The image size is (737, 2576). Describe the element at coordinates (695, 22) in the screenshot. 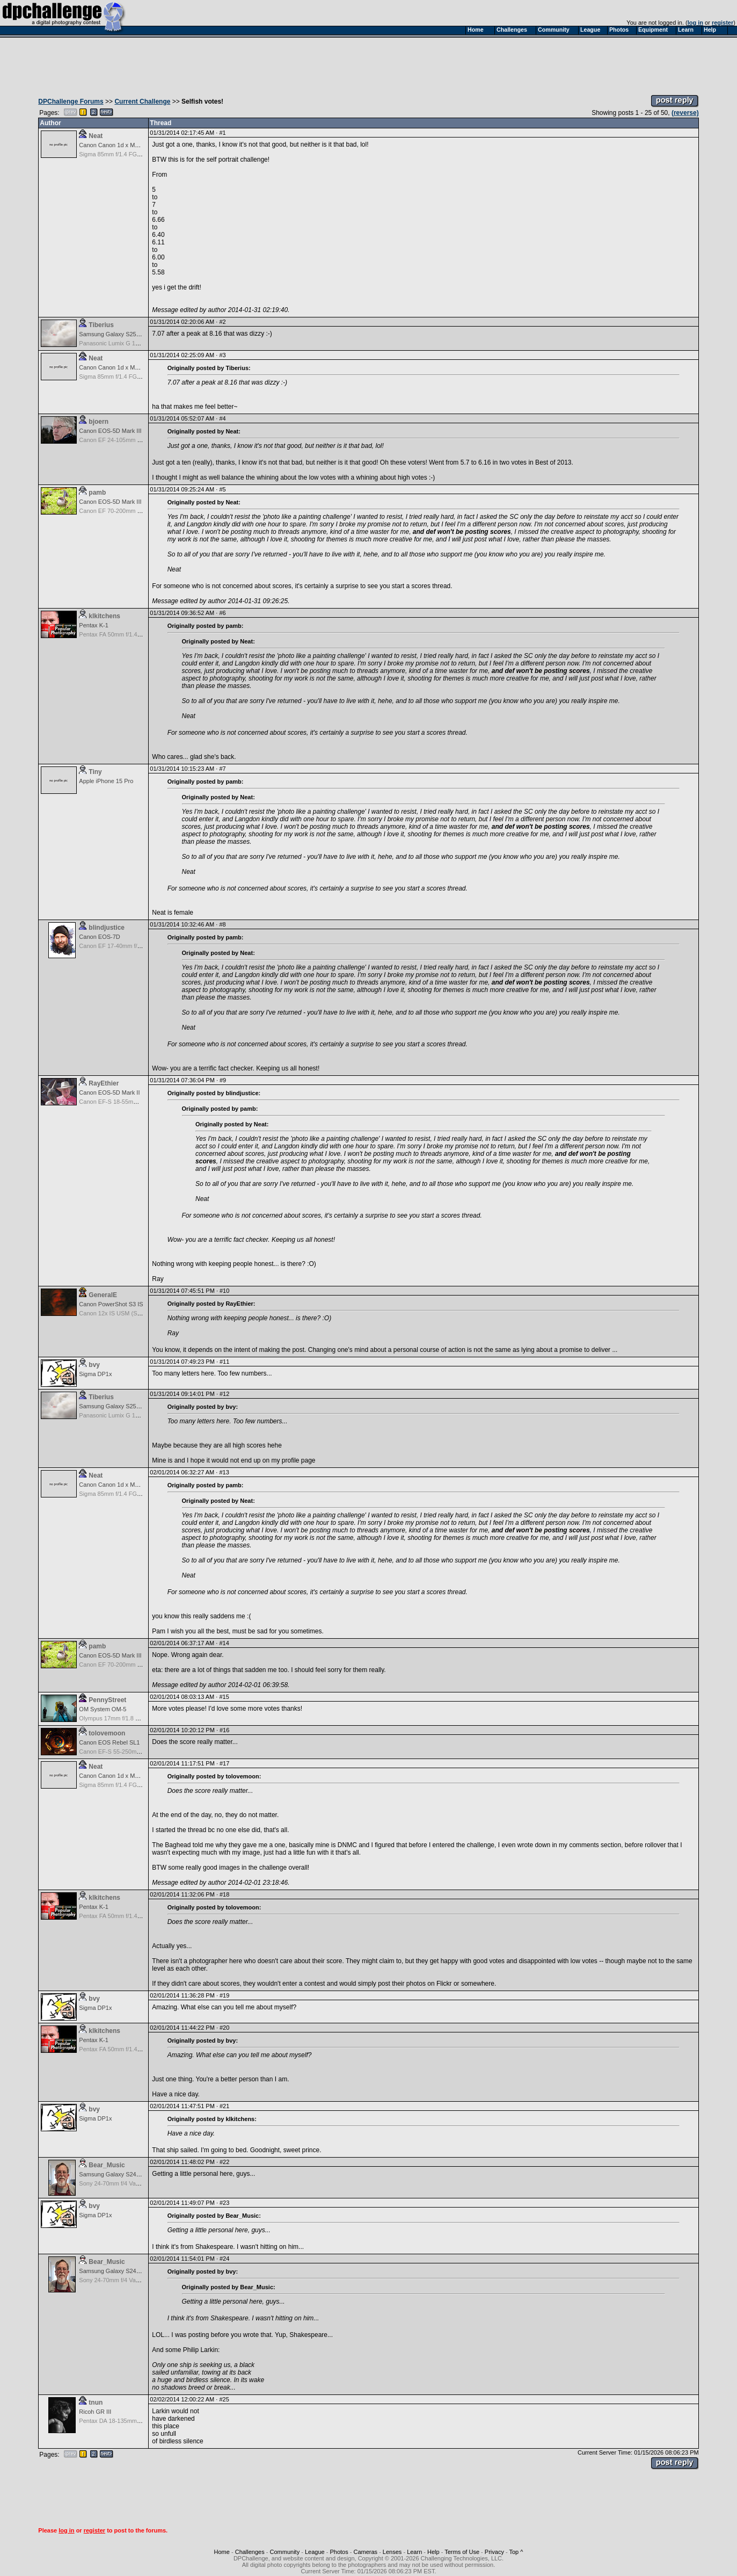

I see `log in` at that location.